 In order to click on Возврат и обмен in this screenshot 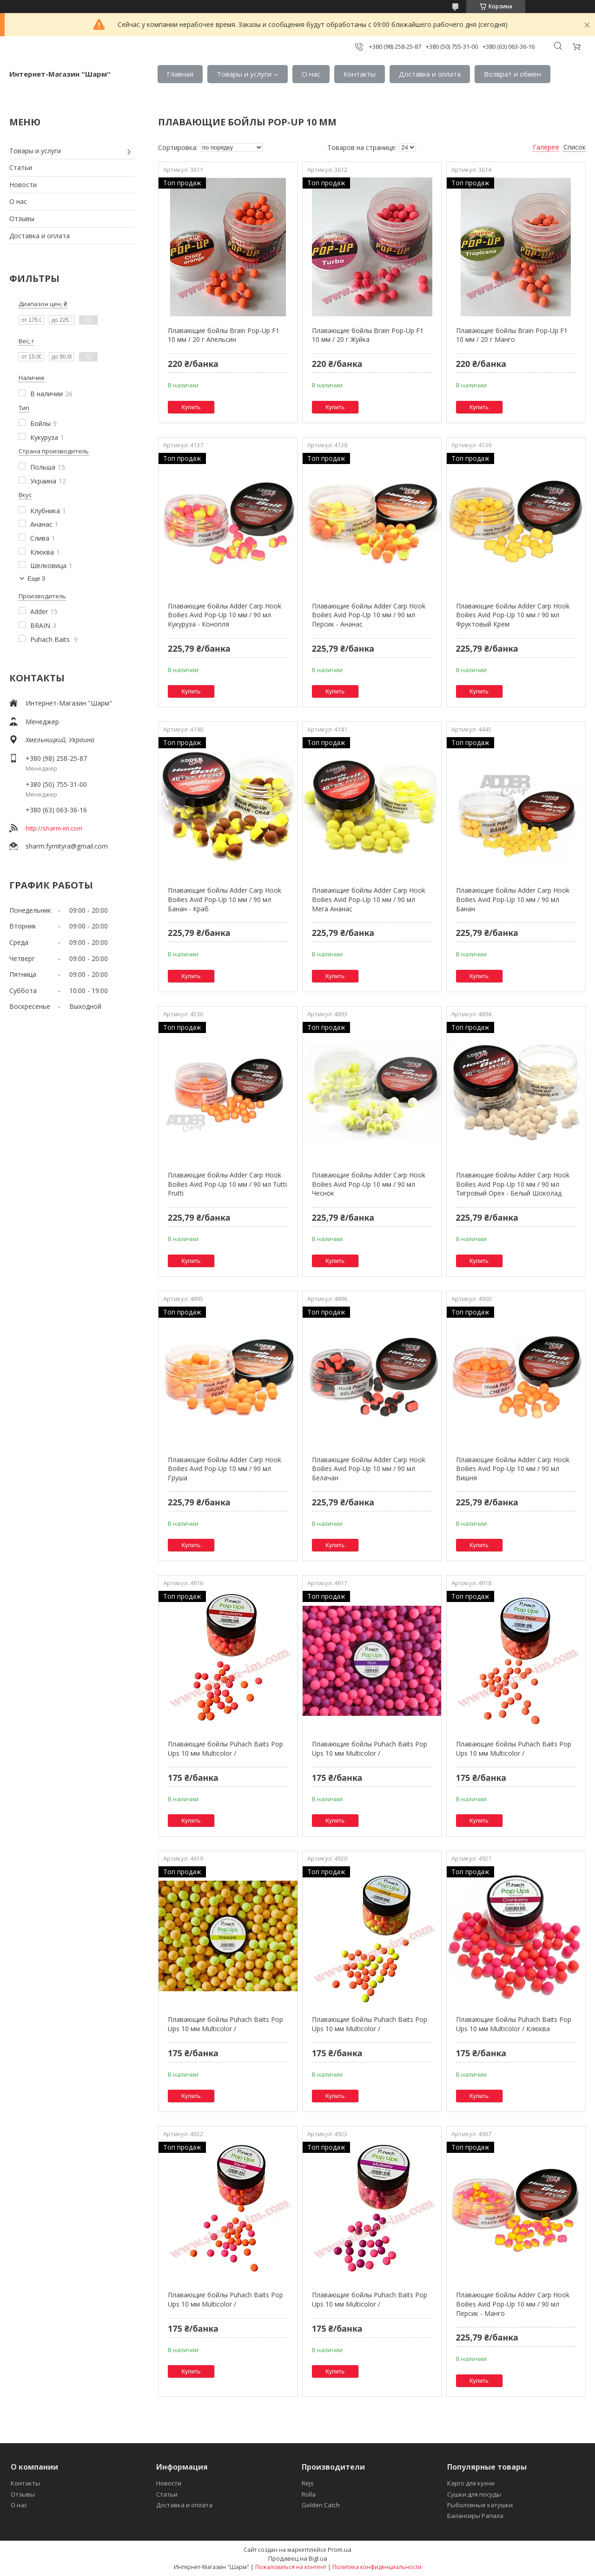, I will do `click(512, 73)`.